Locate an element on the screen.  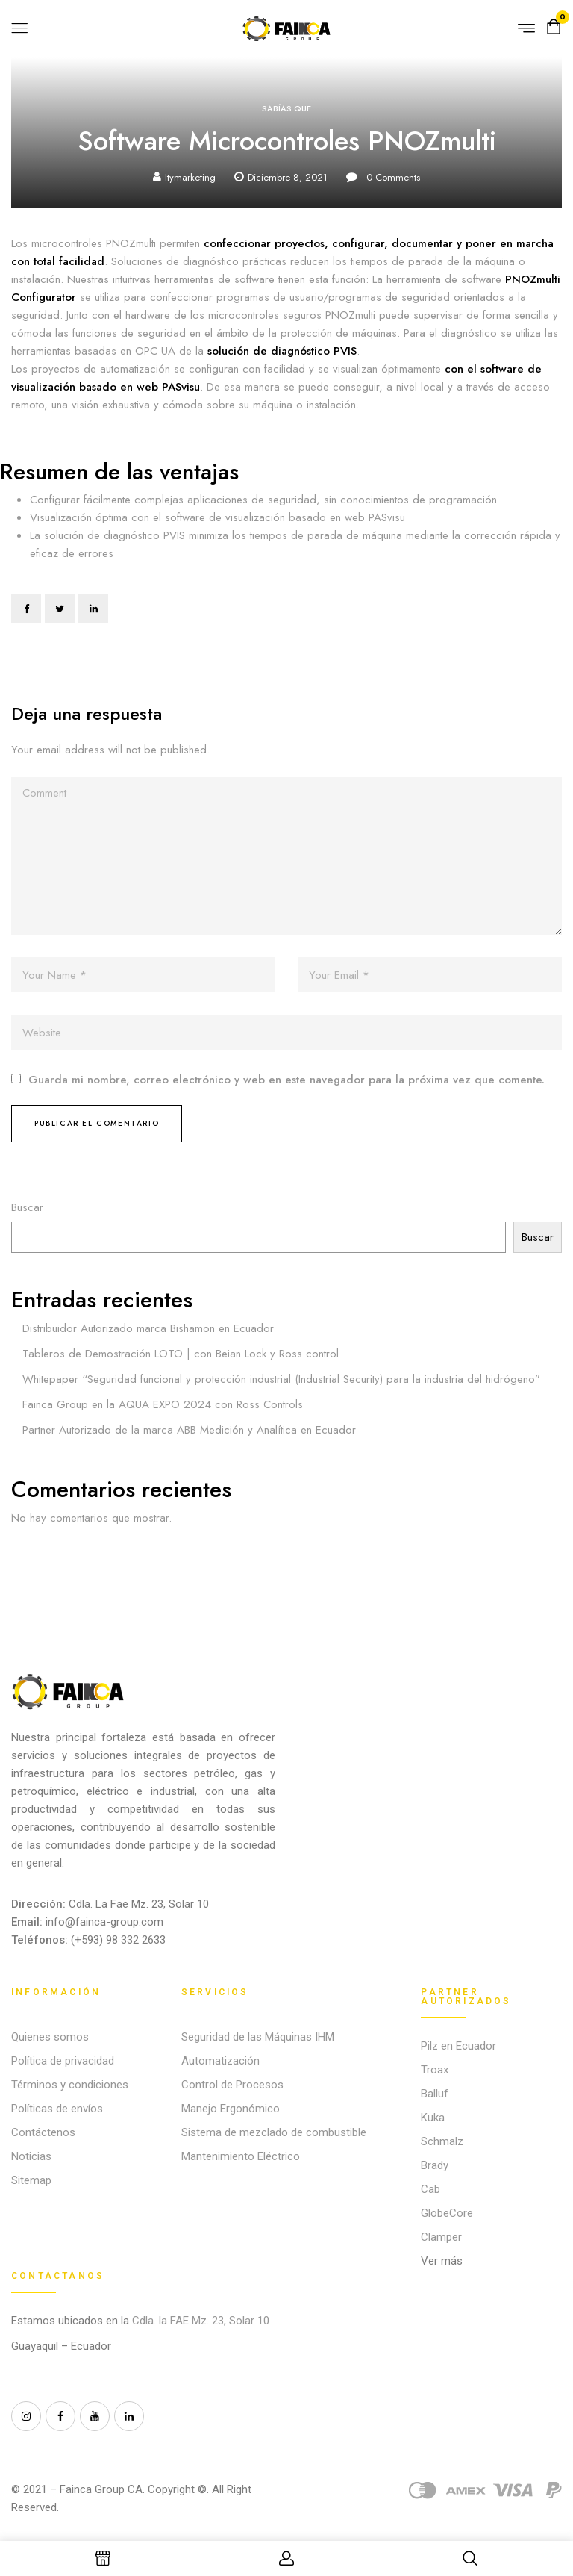
GlobeCore is located at coordinates (447, 2213).